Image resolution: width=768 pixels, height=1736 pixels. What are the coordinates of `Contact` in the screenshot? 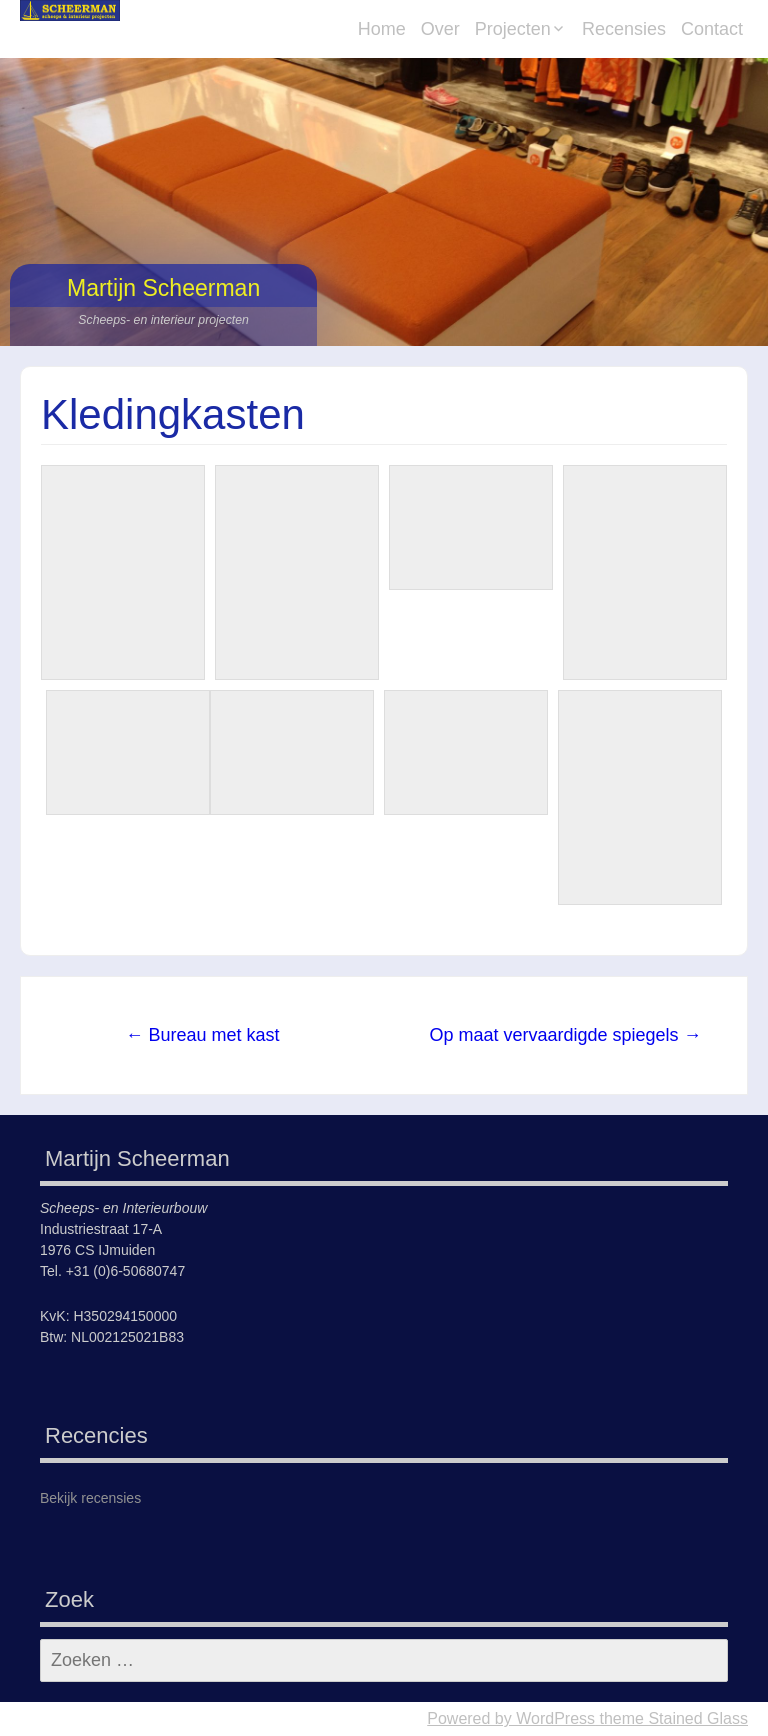 It's located at (712, 29).